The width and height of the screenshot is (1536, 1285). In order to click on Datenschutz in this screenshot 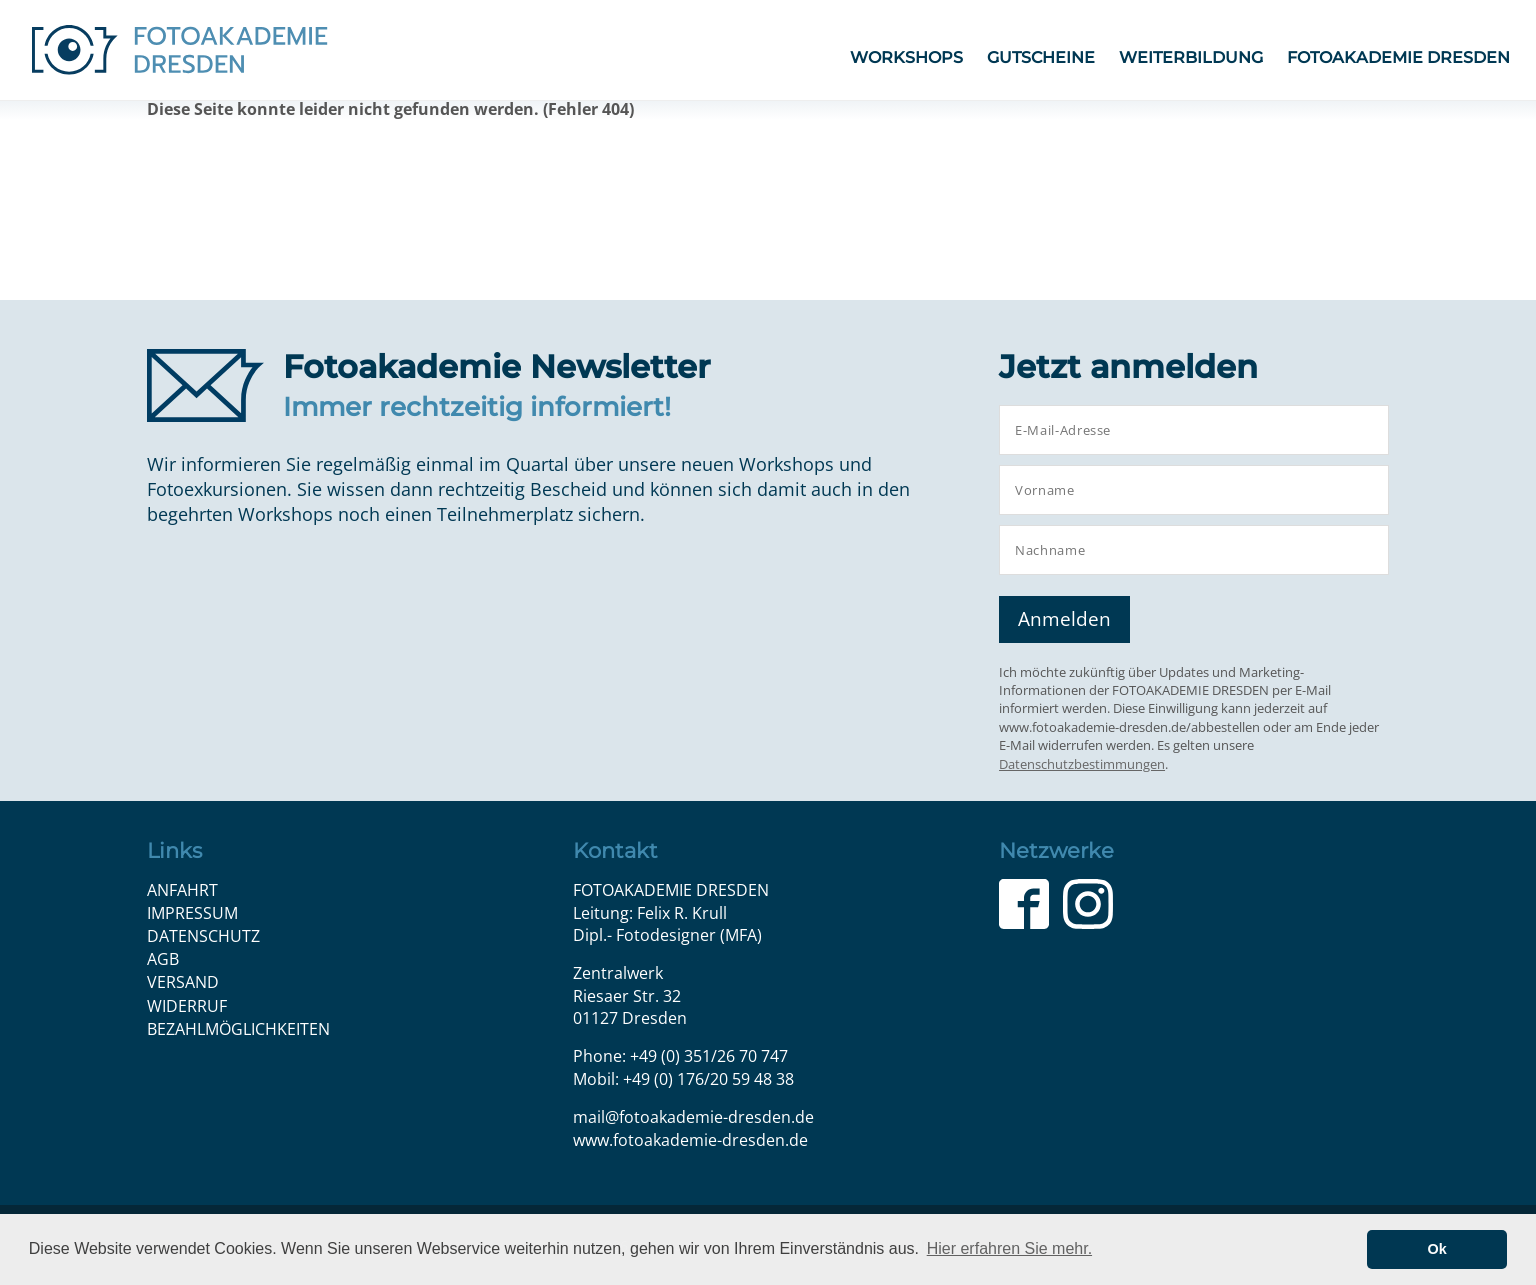, I will do `click(203, 936)`.